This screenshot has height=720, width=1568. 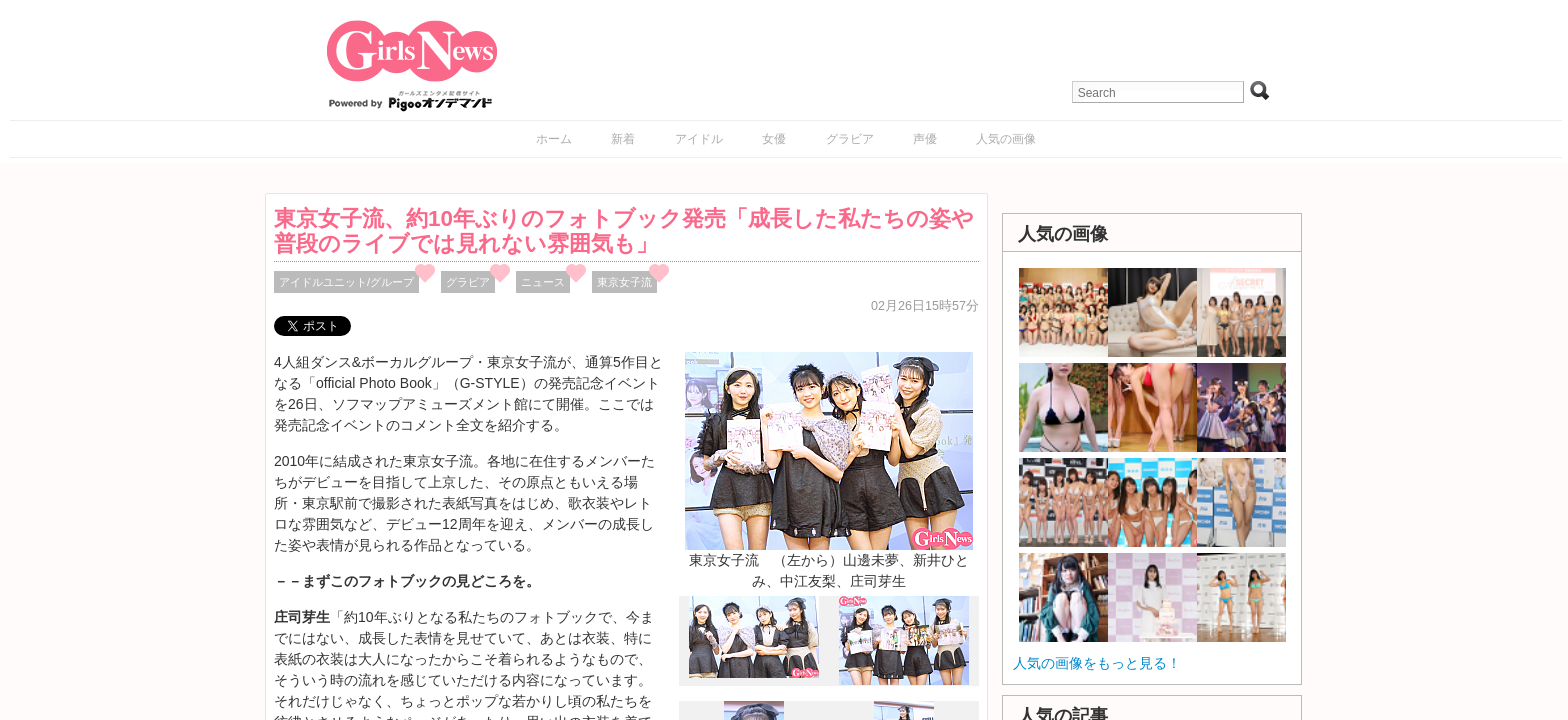 What do you see at coordinates (925, 139) in the screenshot?
I see `声優` at bounding box center [925, 139].